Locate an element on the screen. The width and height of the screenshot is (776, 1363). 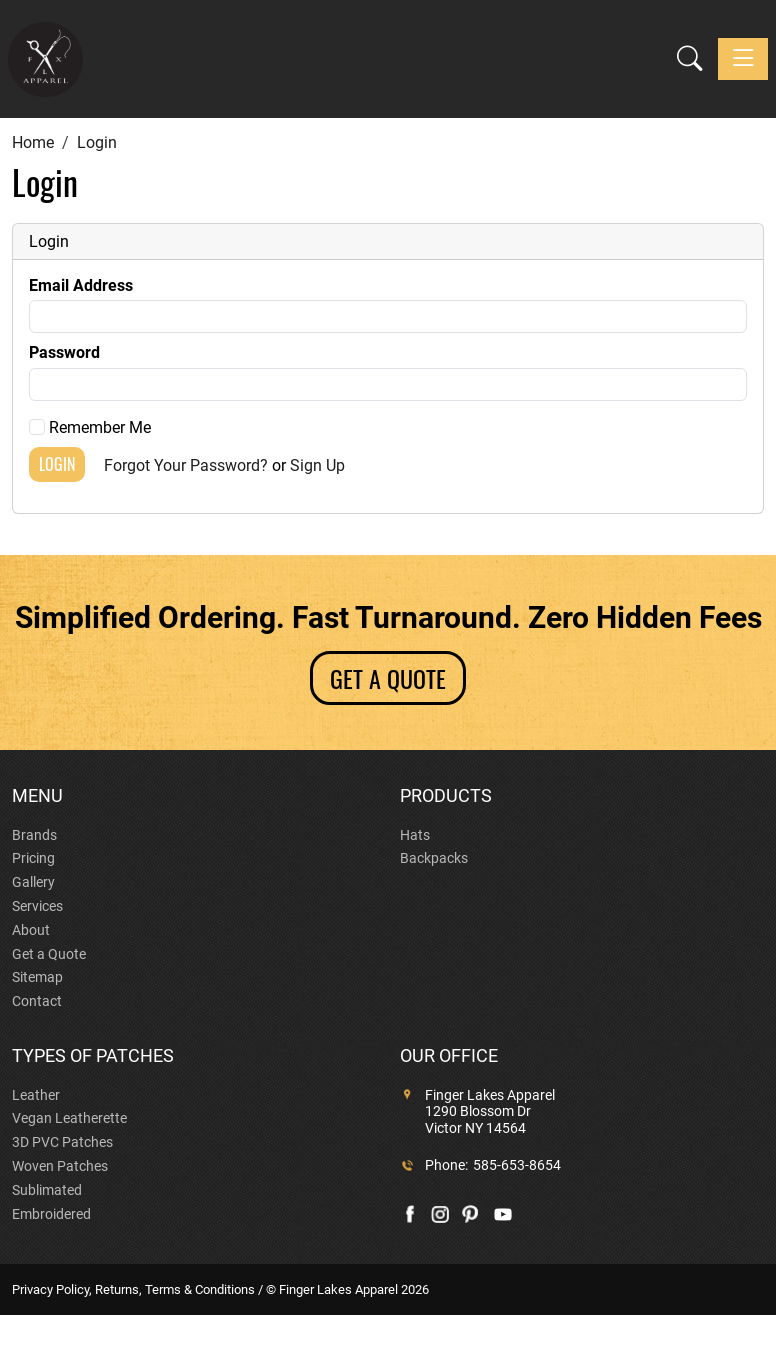
Remember Me is located at coordinates (90, 427).